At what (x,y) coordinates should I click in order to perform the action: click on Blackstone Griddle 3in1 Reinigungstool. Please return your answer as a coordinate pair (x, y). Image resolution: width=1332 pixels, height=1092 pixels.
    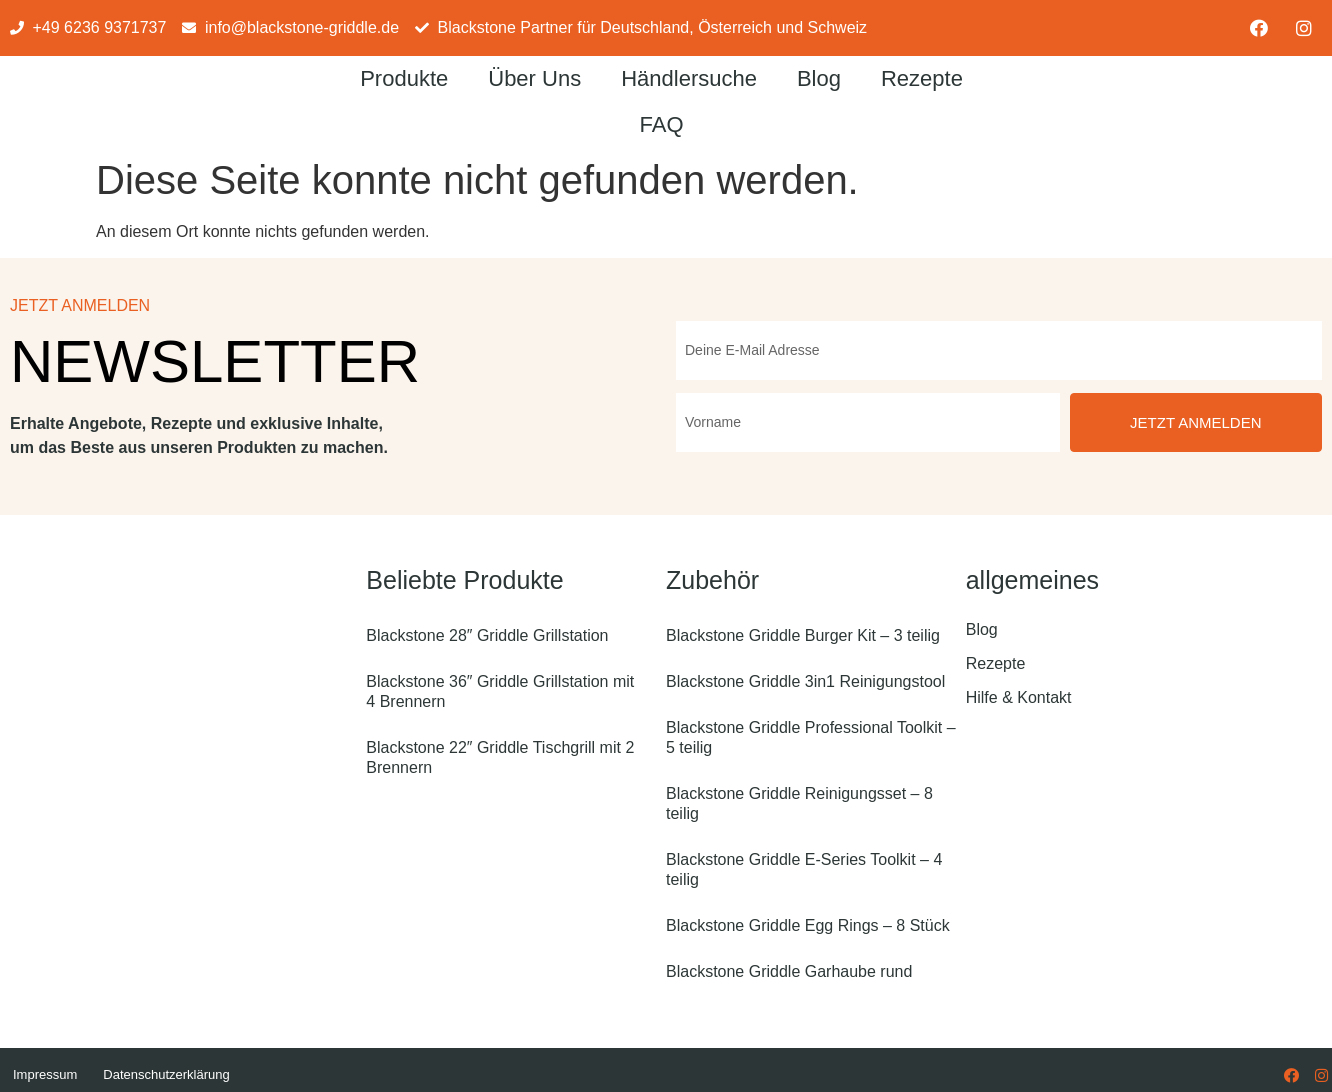
    Looking at the image, I should click on (805, 681).